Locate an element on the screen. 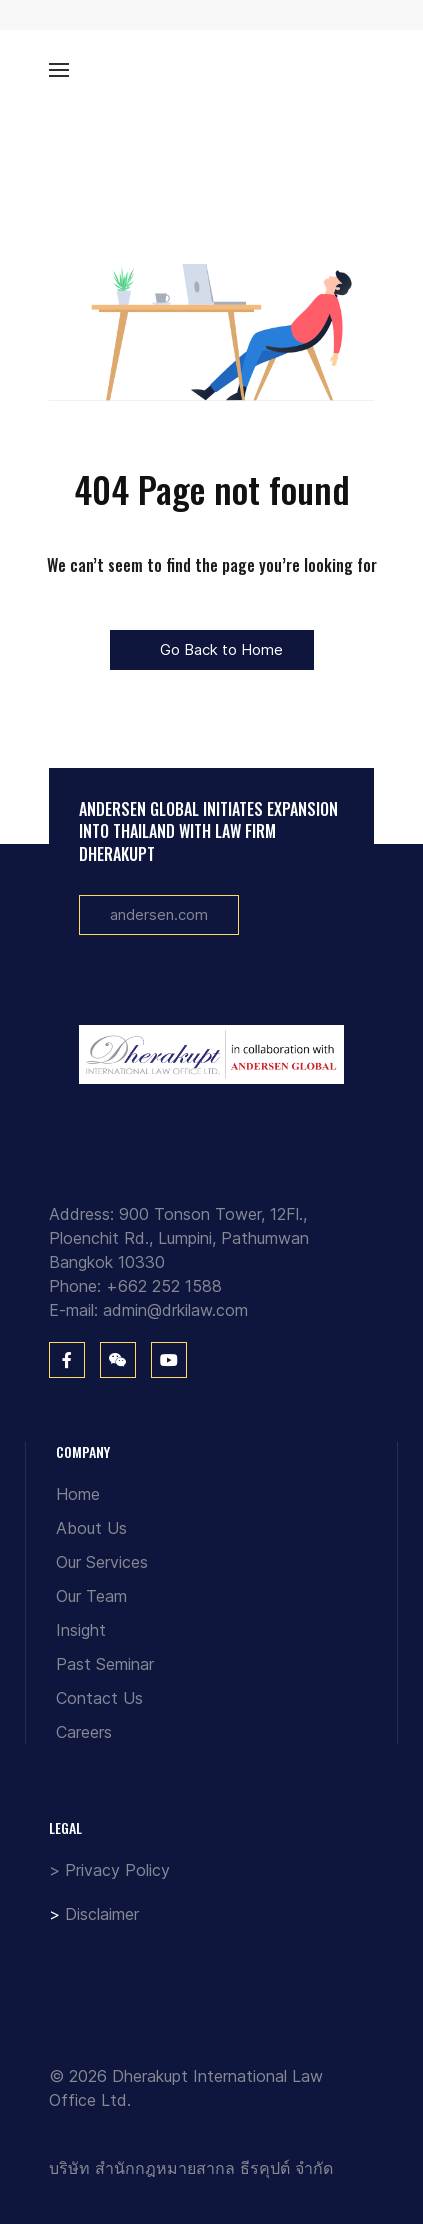  Insight is located at coordinates (81, 1630).